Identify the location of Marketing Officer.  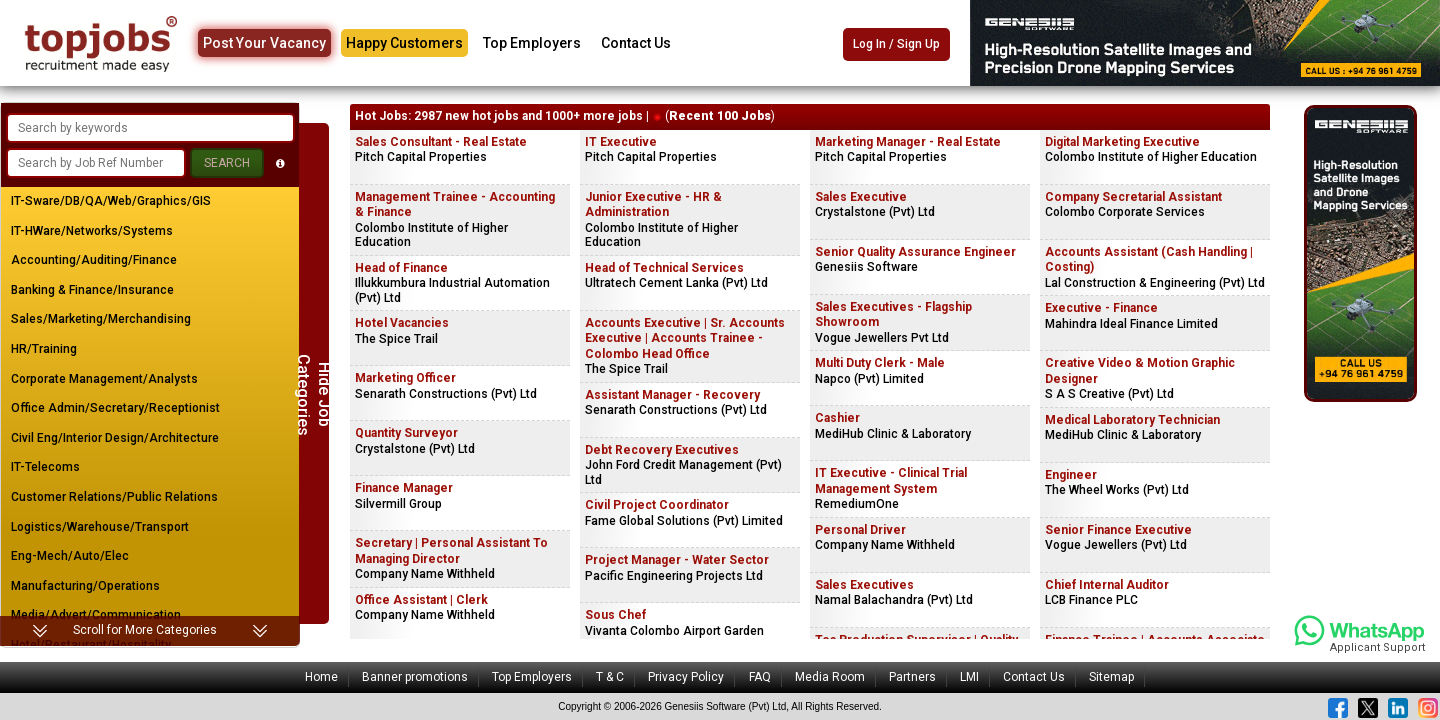
(405, 378).